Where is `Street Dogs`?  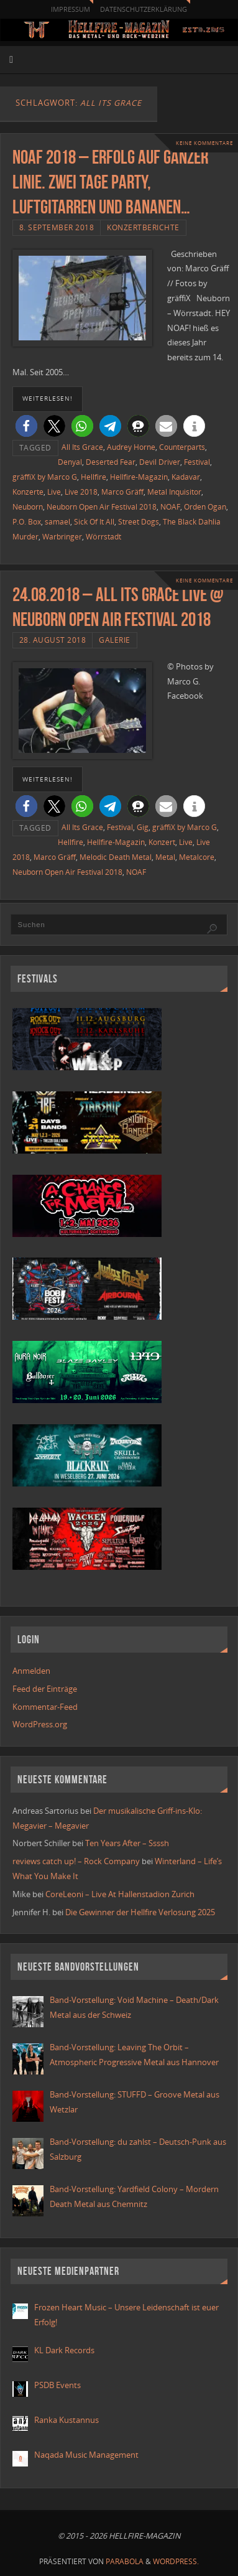 Street Dogs is located at coordinates (138, 521).